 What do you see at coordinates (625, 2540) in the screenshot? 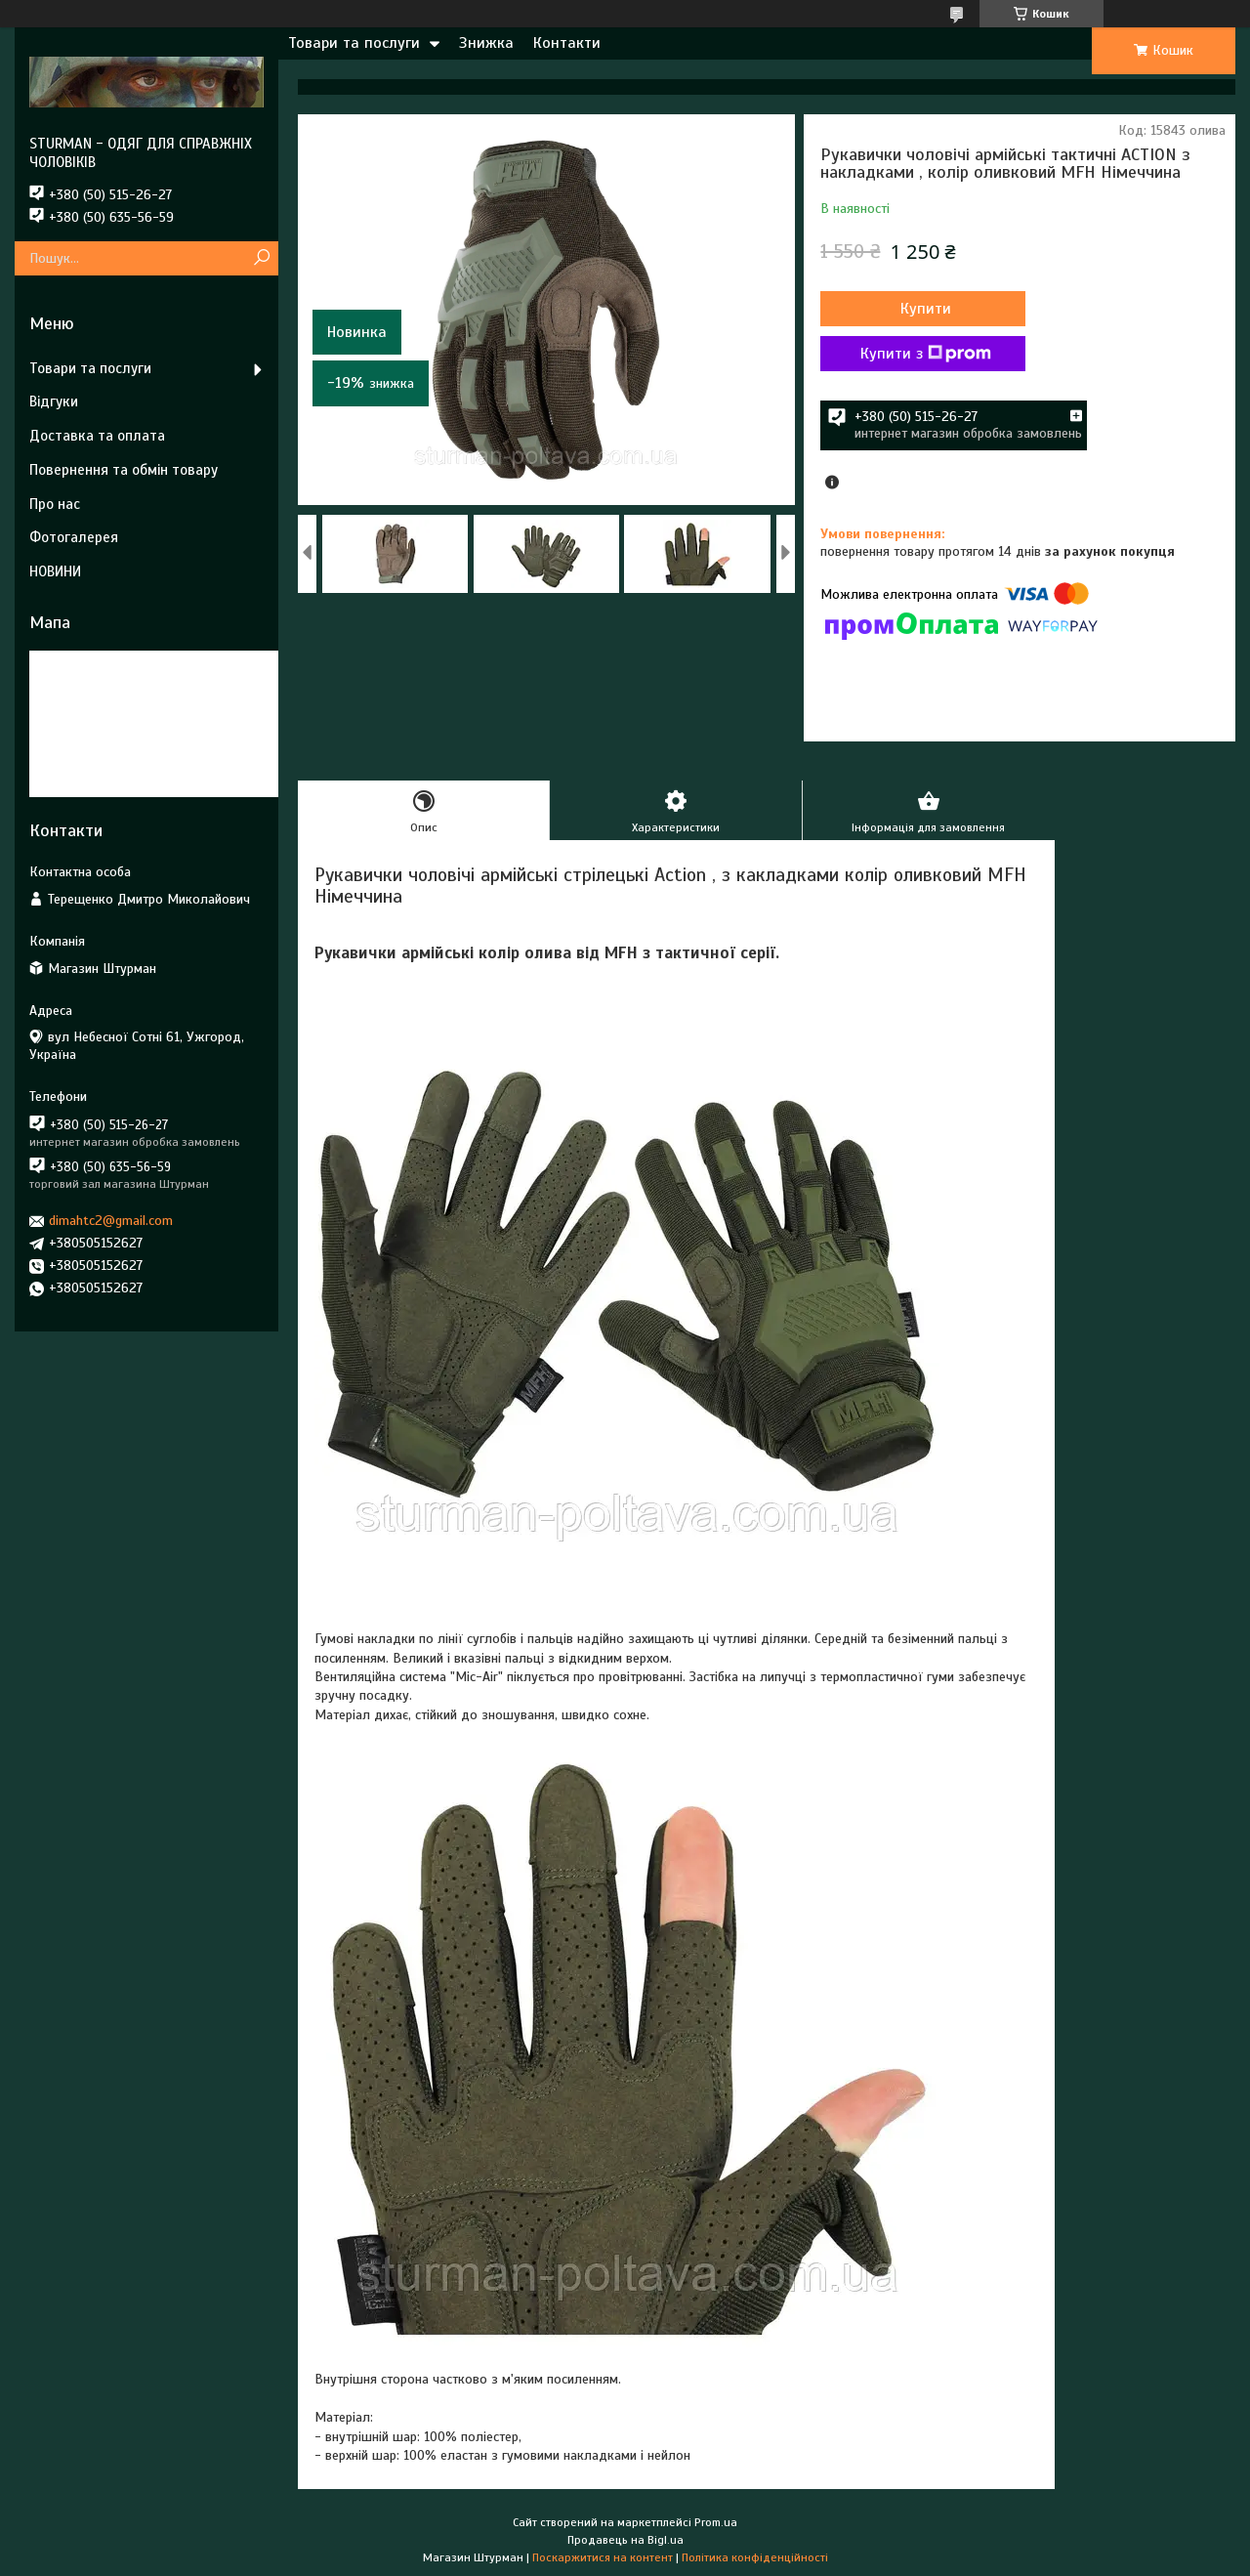
I see `Продавець на Bigl.ua` at bounding box center [625, 2540].